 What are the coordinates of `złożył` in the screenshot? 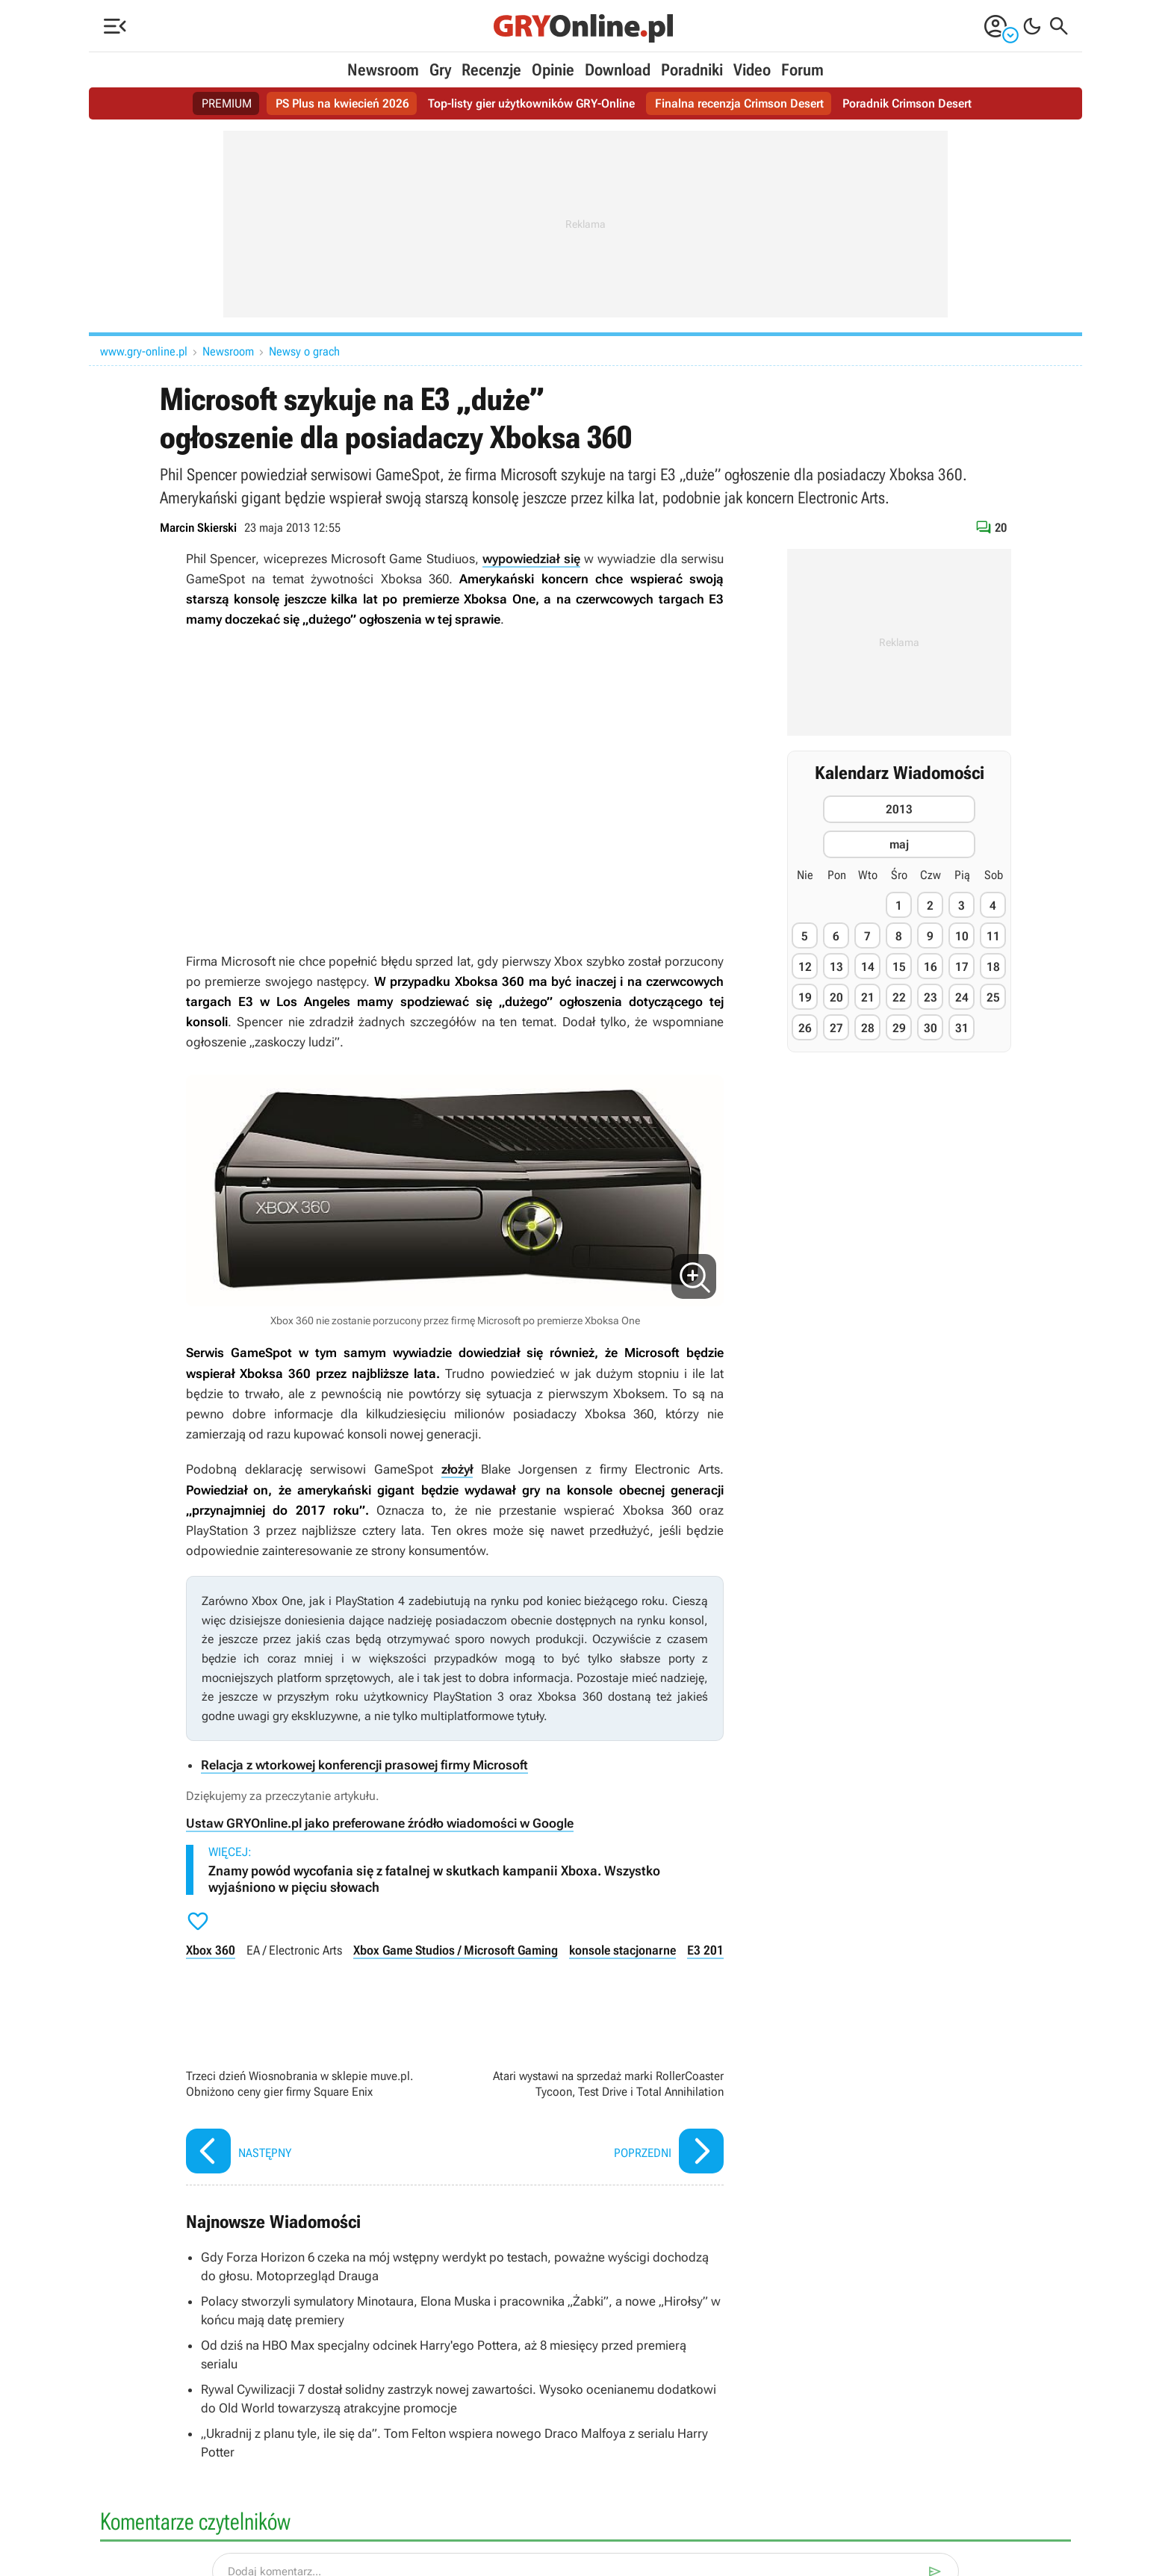 It's located at (457, 1469).